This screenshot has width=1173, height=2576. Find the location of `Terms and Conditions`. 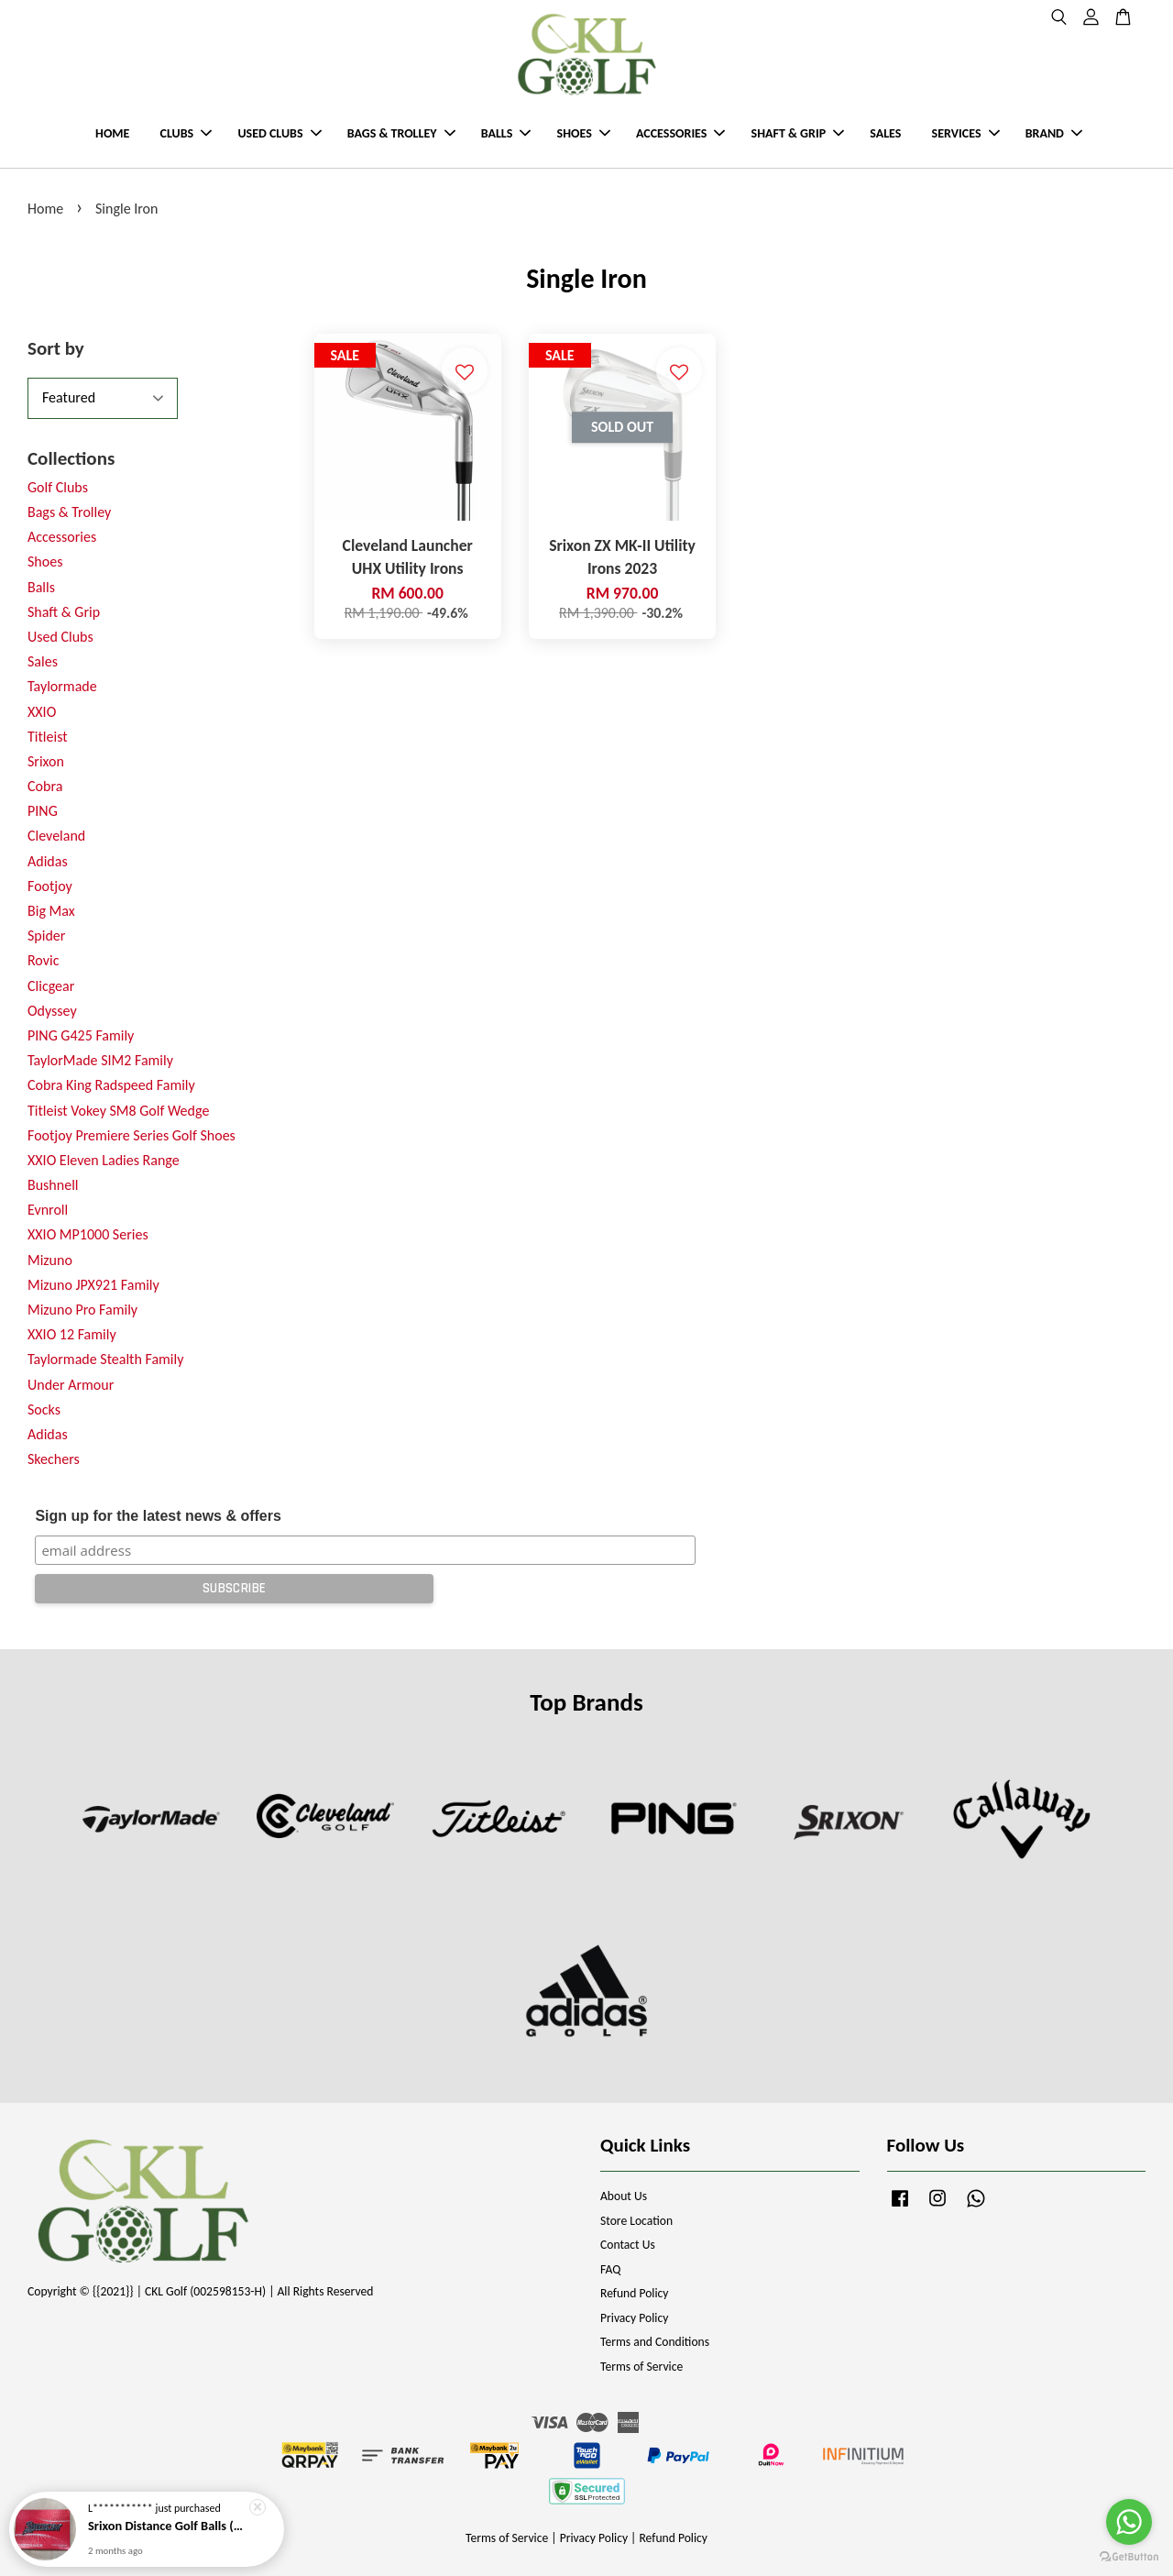

Terms and Conditions is located at coordinates (654, 2342).